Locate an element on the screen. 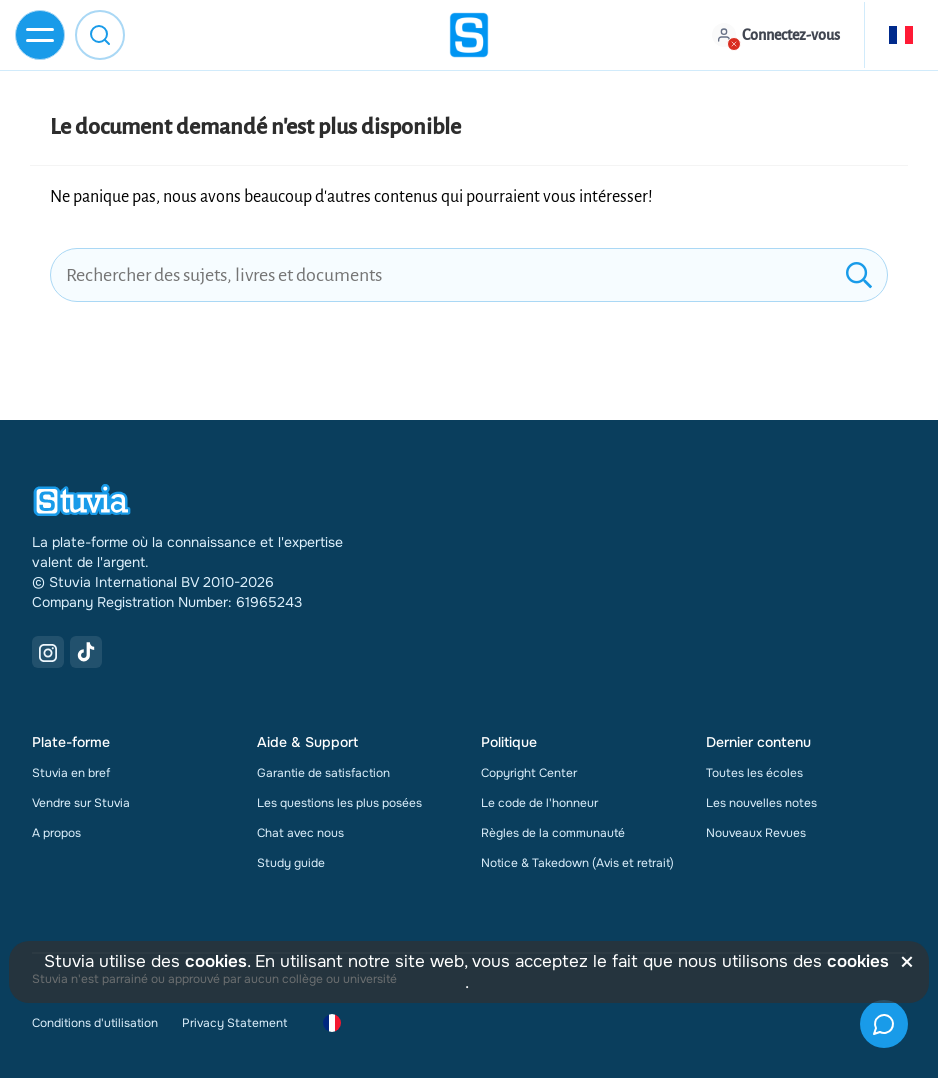 This screenshot has height=1078, width=938. cookies is located at coordinates (216, 961).